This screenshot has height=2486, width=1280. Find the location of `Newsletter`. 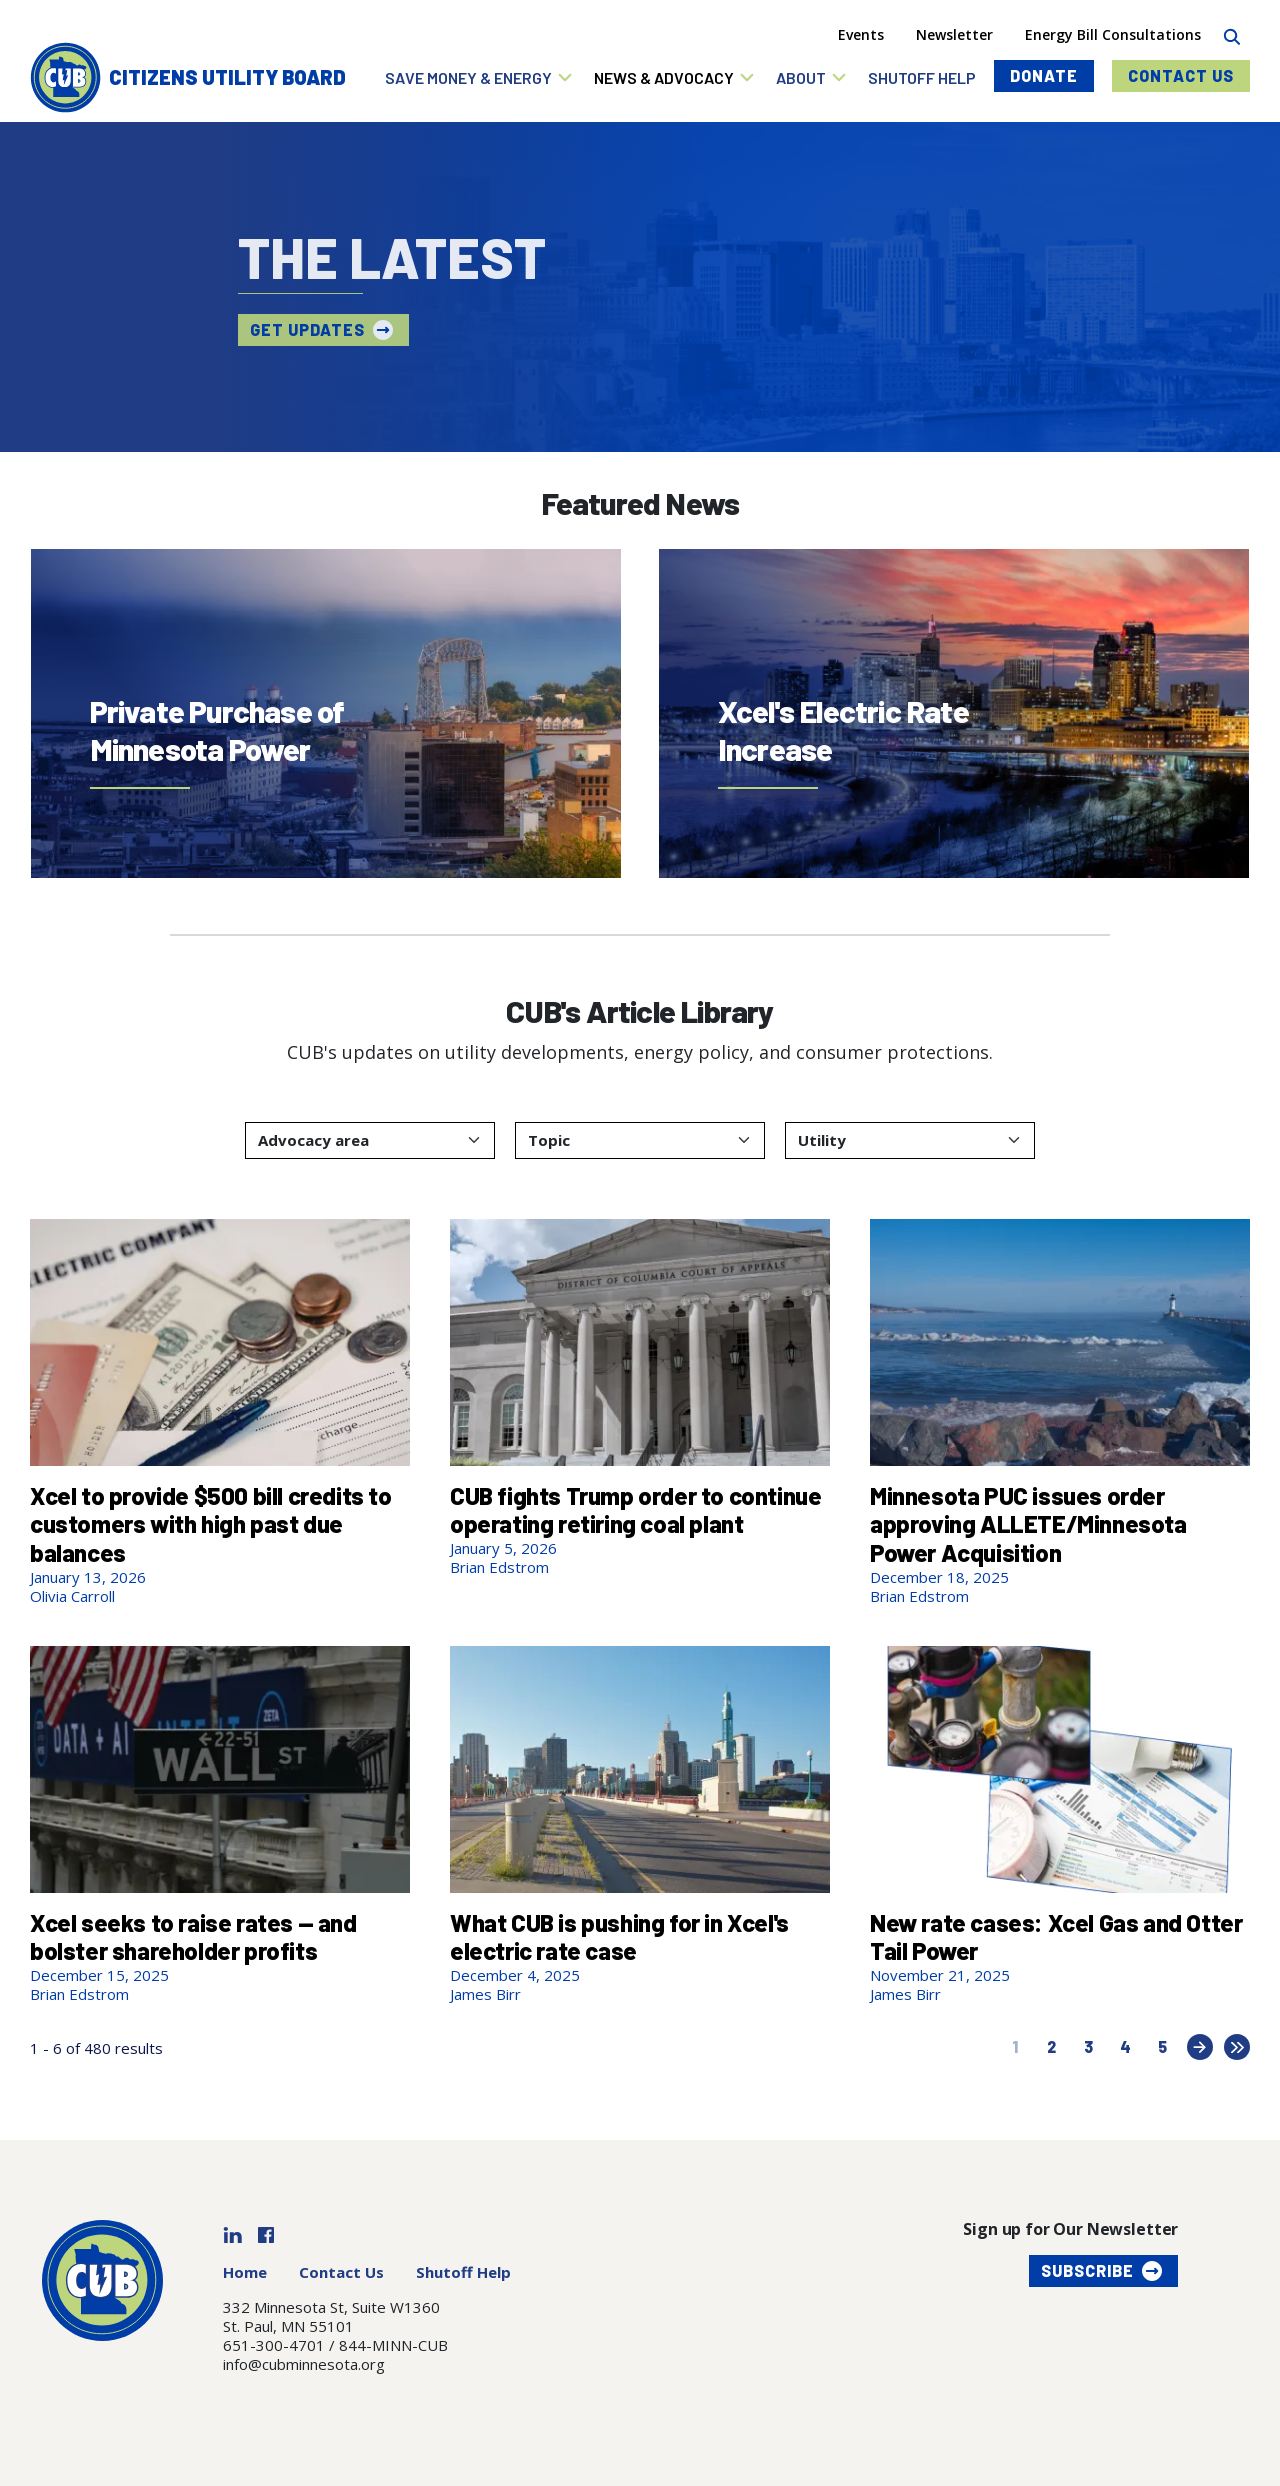

Newsletter is located at coordinates (954, 34).